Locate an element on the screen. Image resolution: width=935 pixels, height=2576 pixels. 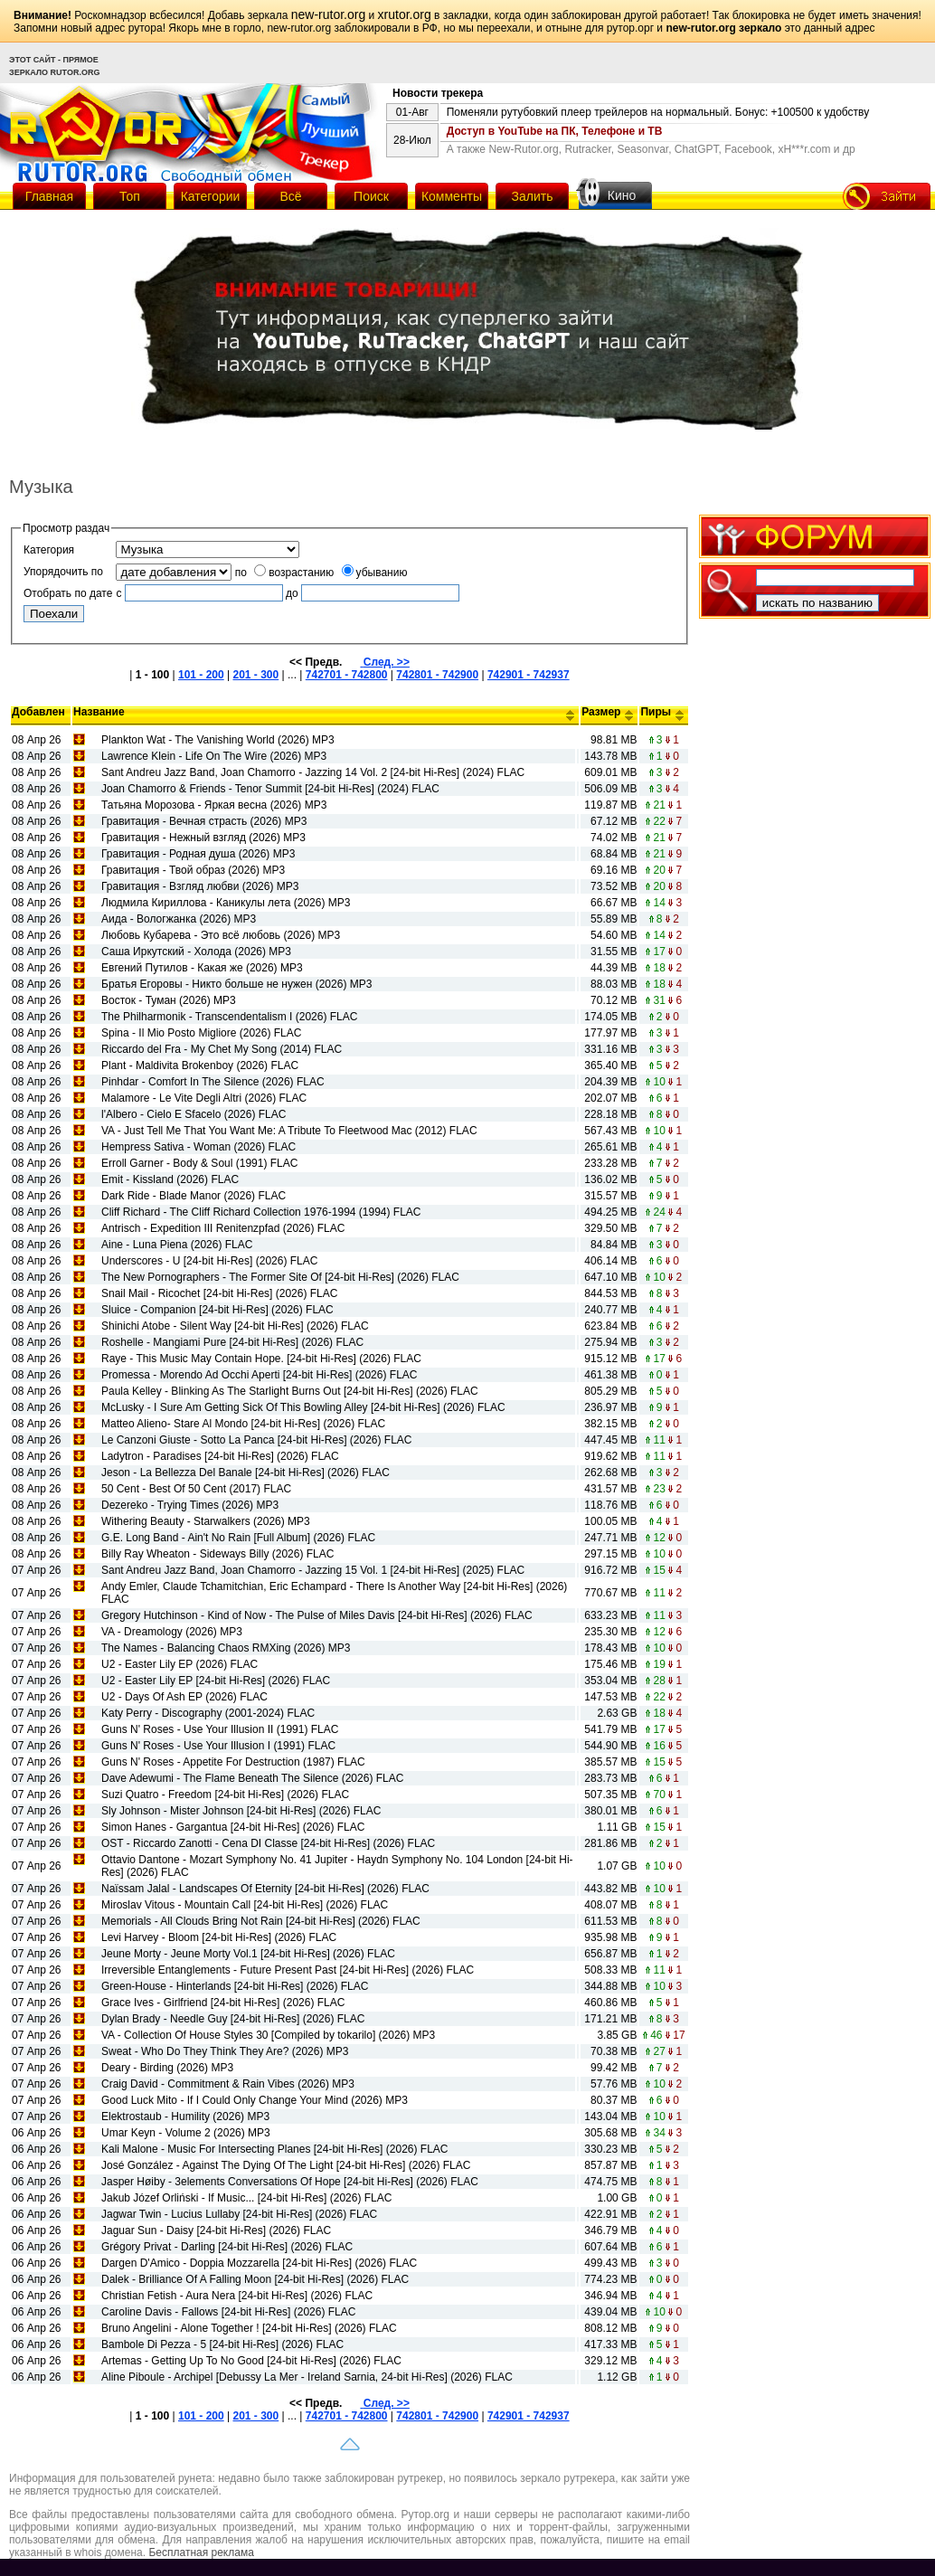
Dezereko - Trying Times (2026) MP3 is located at coordinates (190, 1505).